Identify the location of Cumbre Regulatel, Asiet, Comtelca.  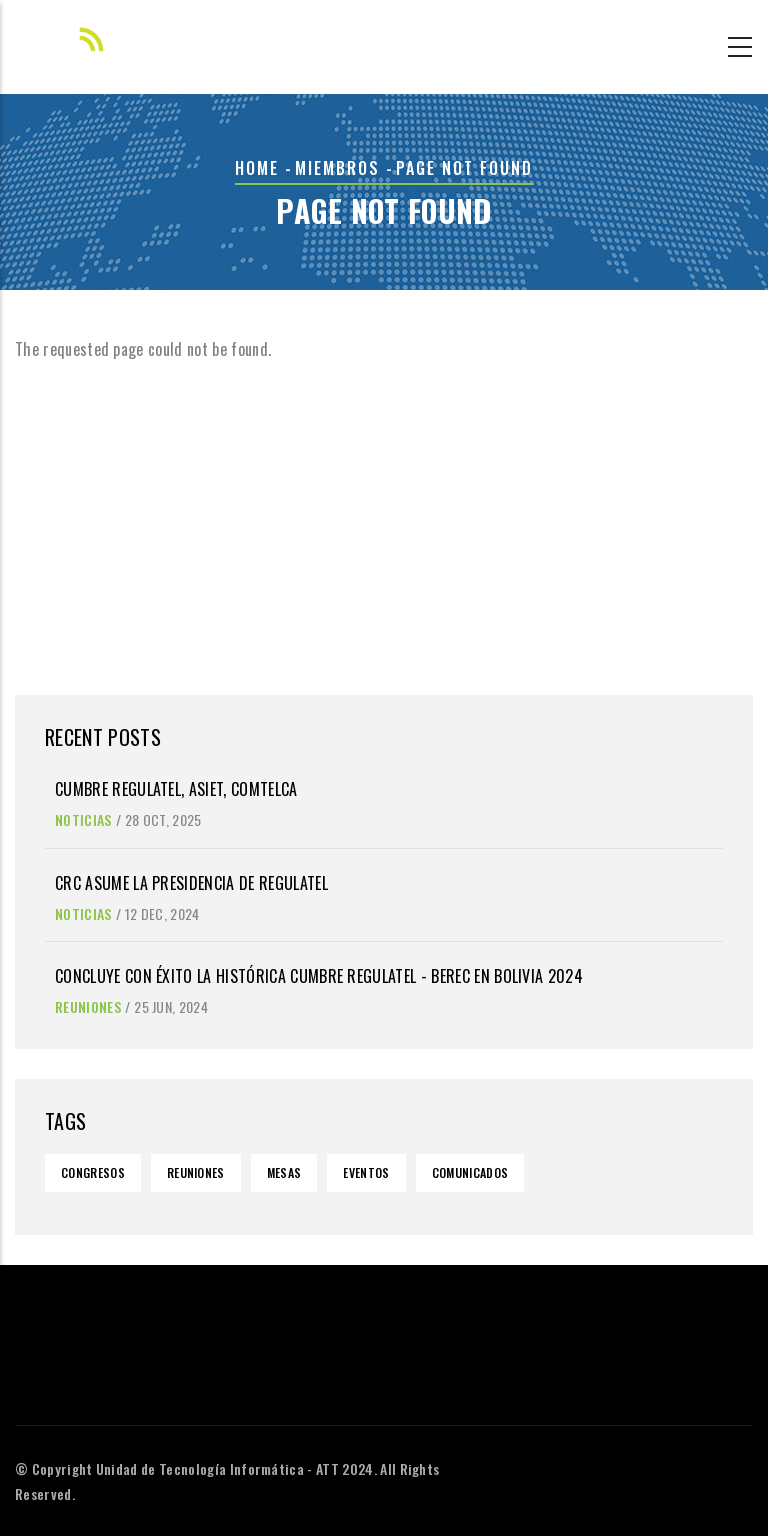
(176, 789).